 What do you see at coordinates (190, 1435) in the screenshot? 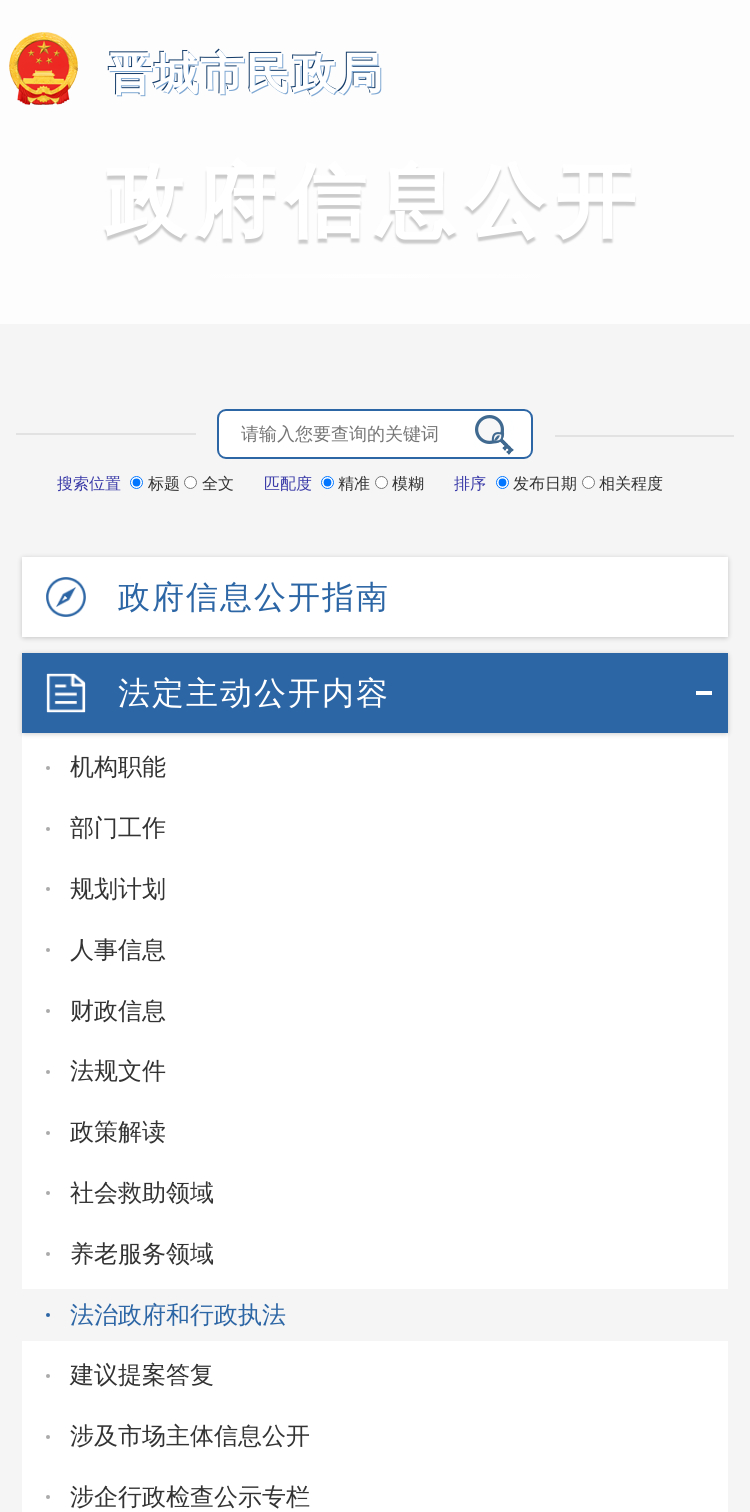
I see `涉及市场主体信息公开` at bounding box center [190, 1435].